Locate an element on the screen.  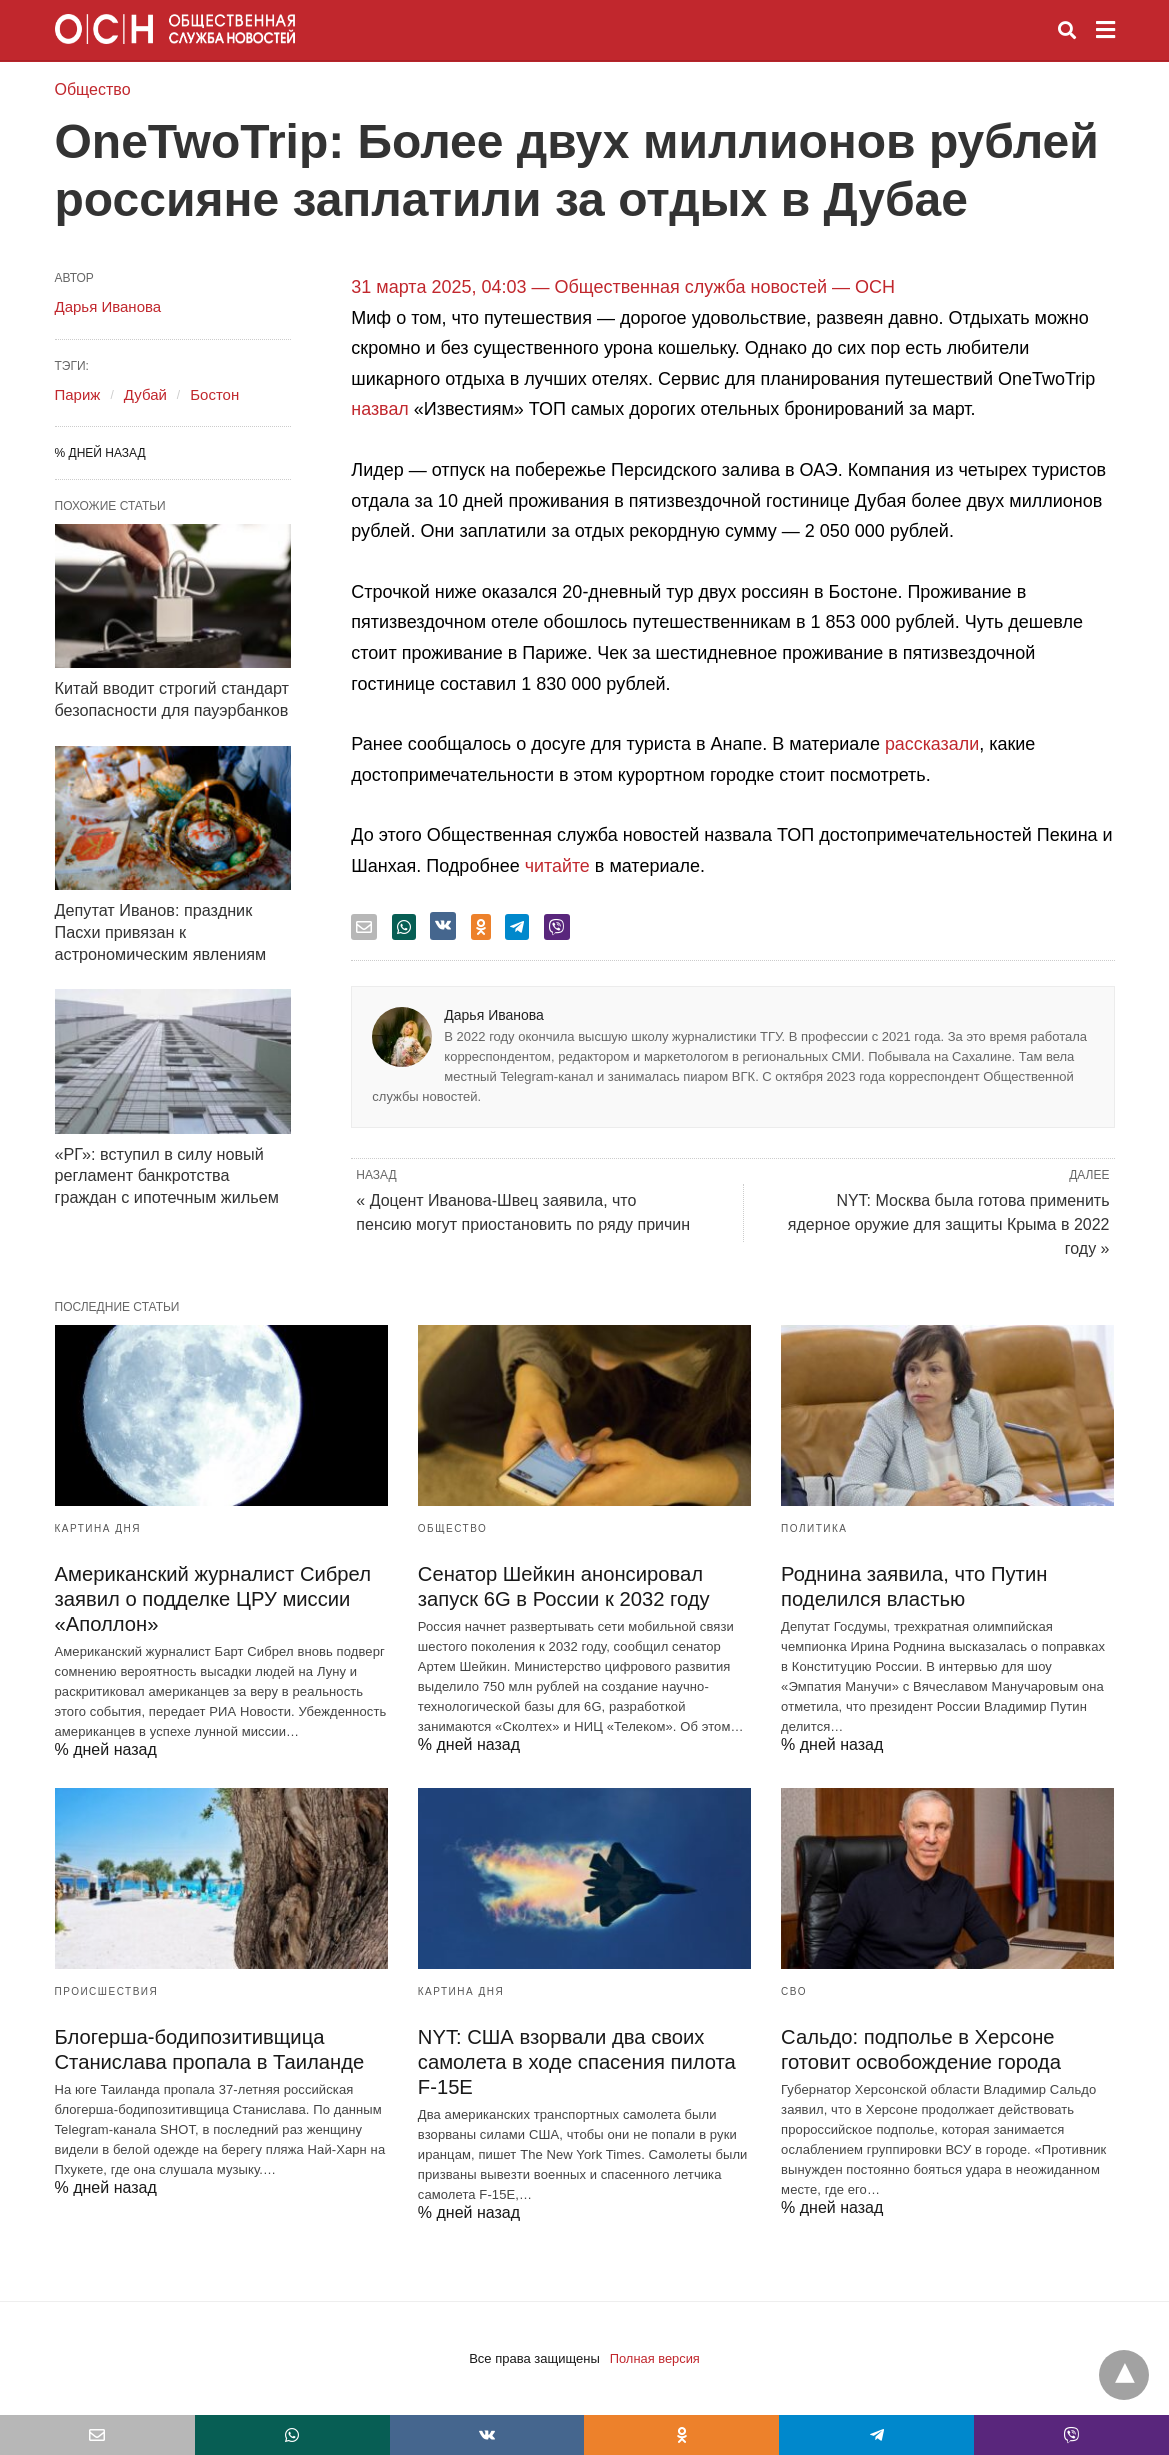
Бостон is located at coordinates (214, 394).